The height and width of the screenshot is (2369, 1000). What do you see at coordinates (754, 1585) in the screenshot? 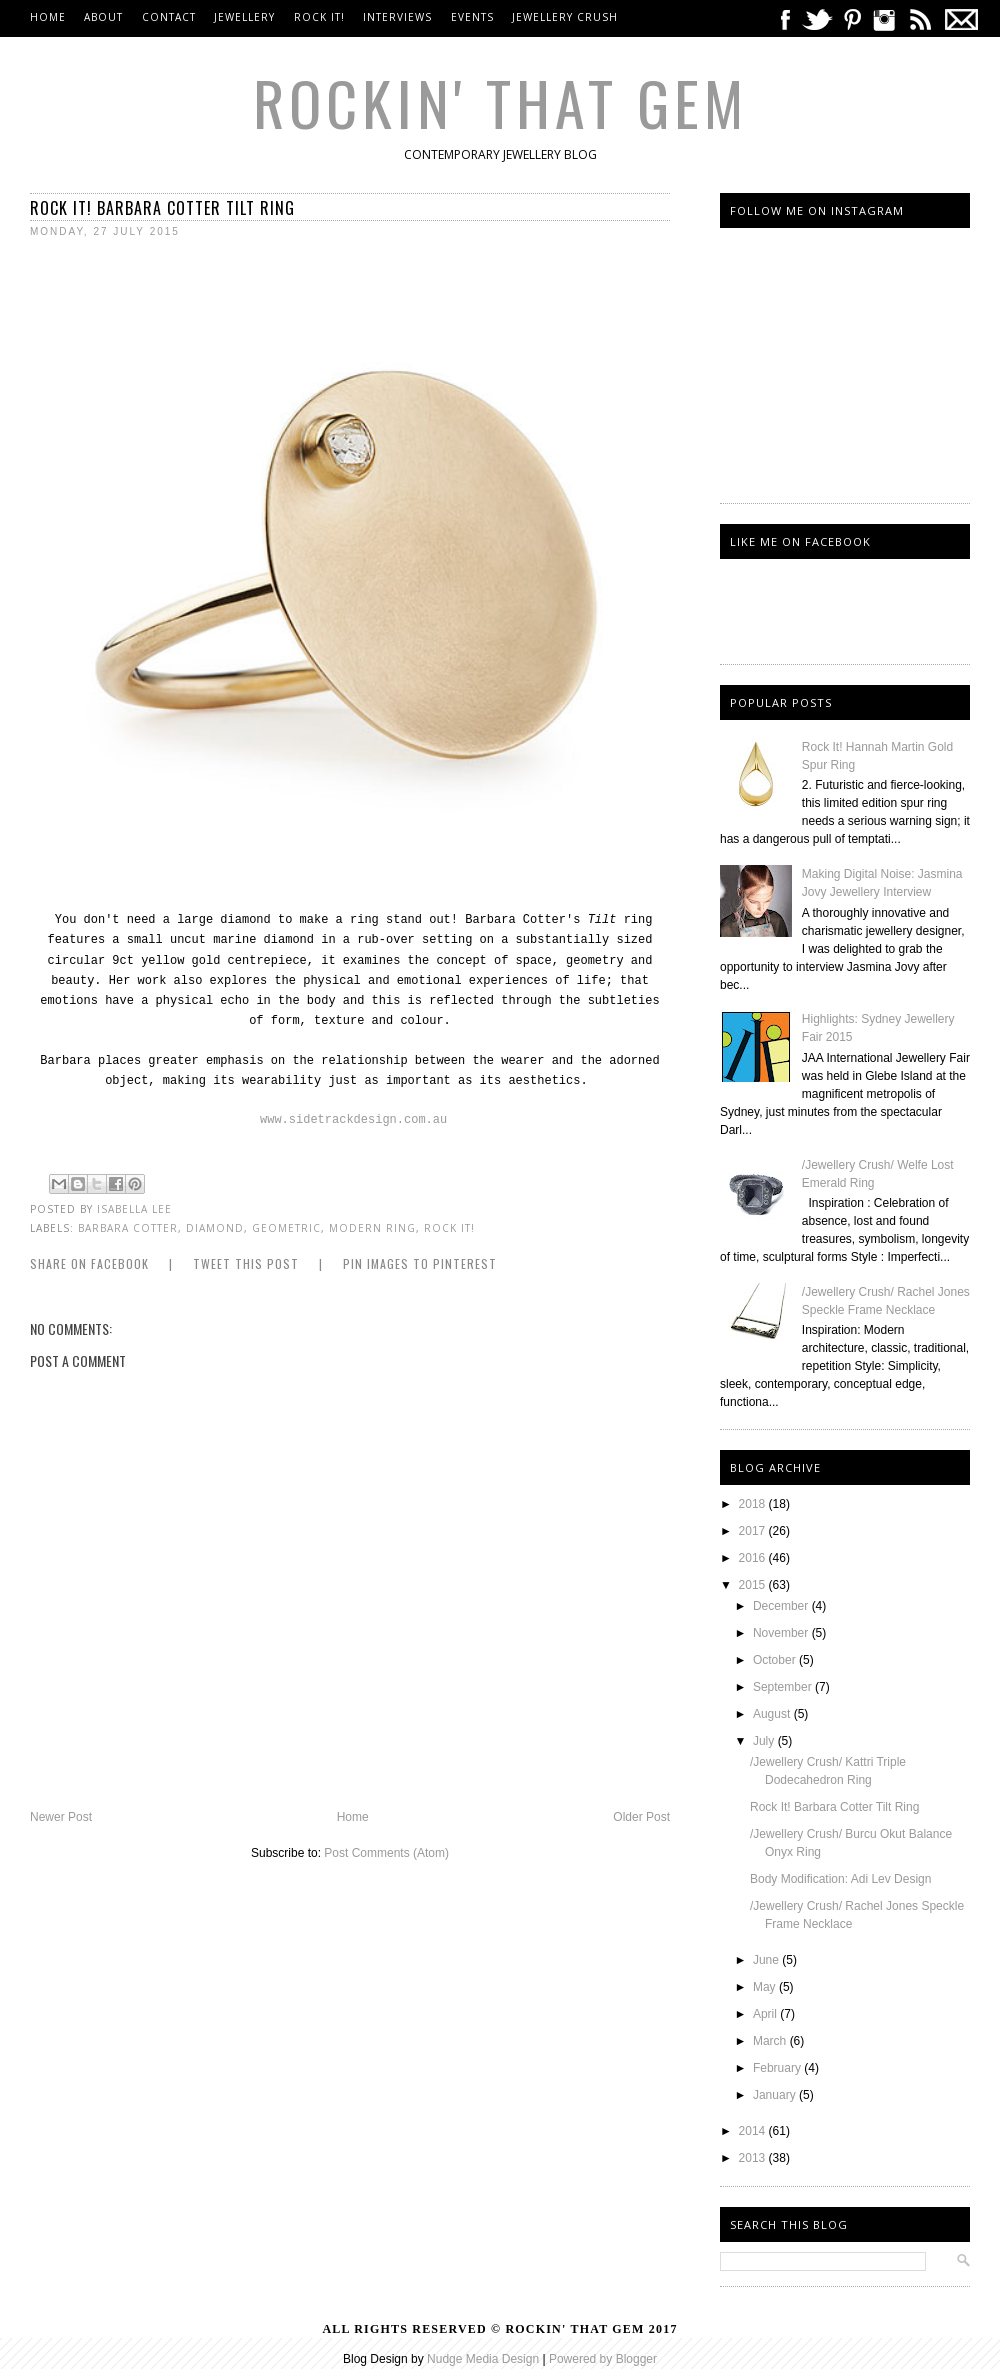
I see `2015` at bounding box center [754, 1585].